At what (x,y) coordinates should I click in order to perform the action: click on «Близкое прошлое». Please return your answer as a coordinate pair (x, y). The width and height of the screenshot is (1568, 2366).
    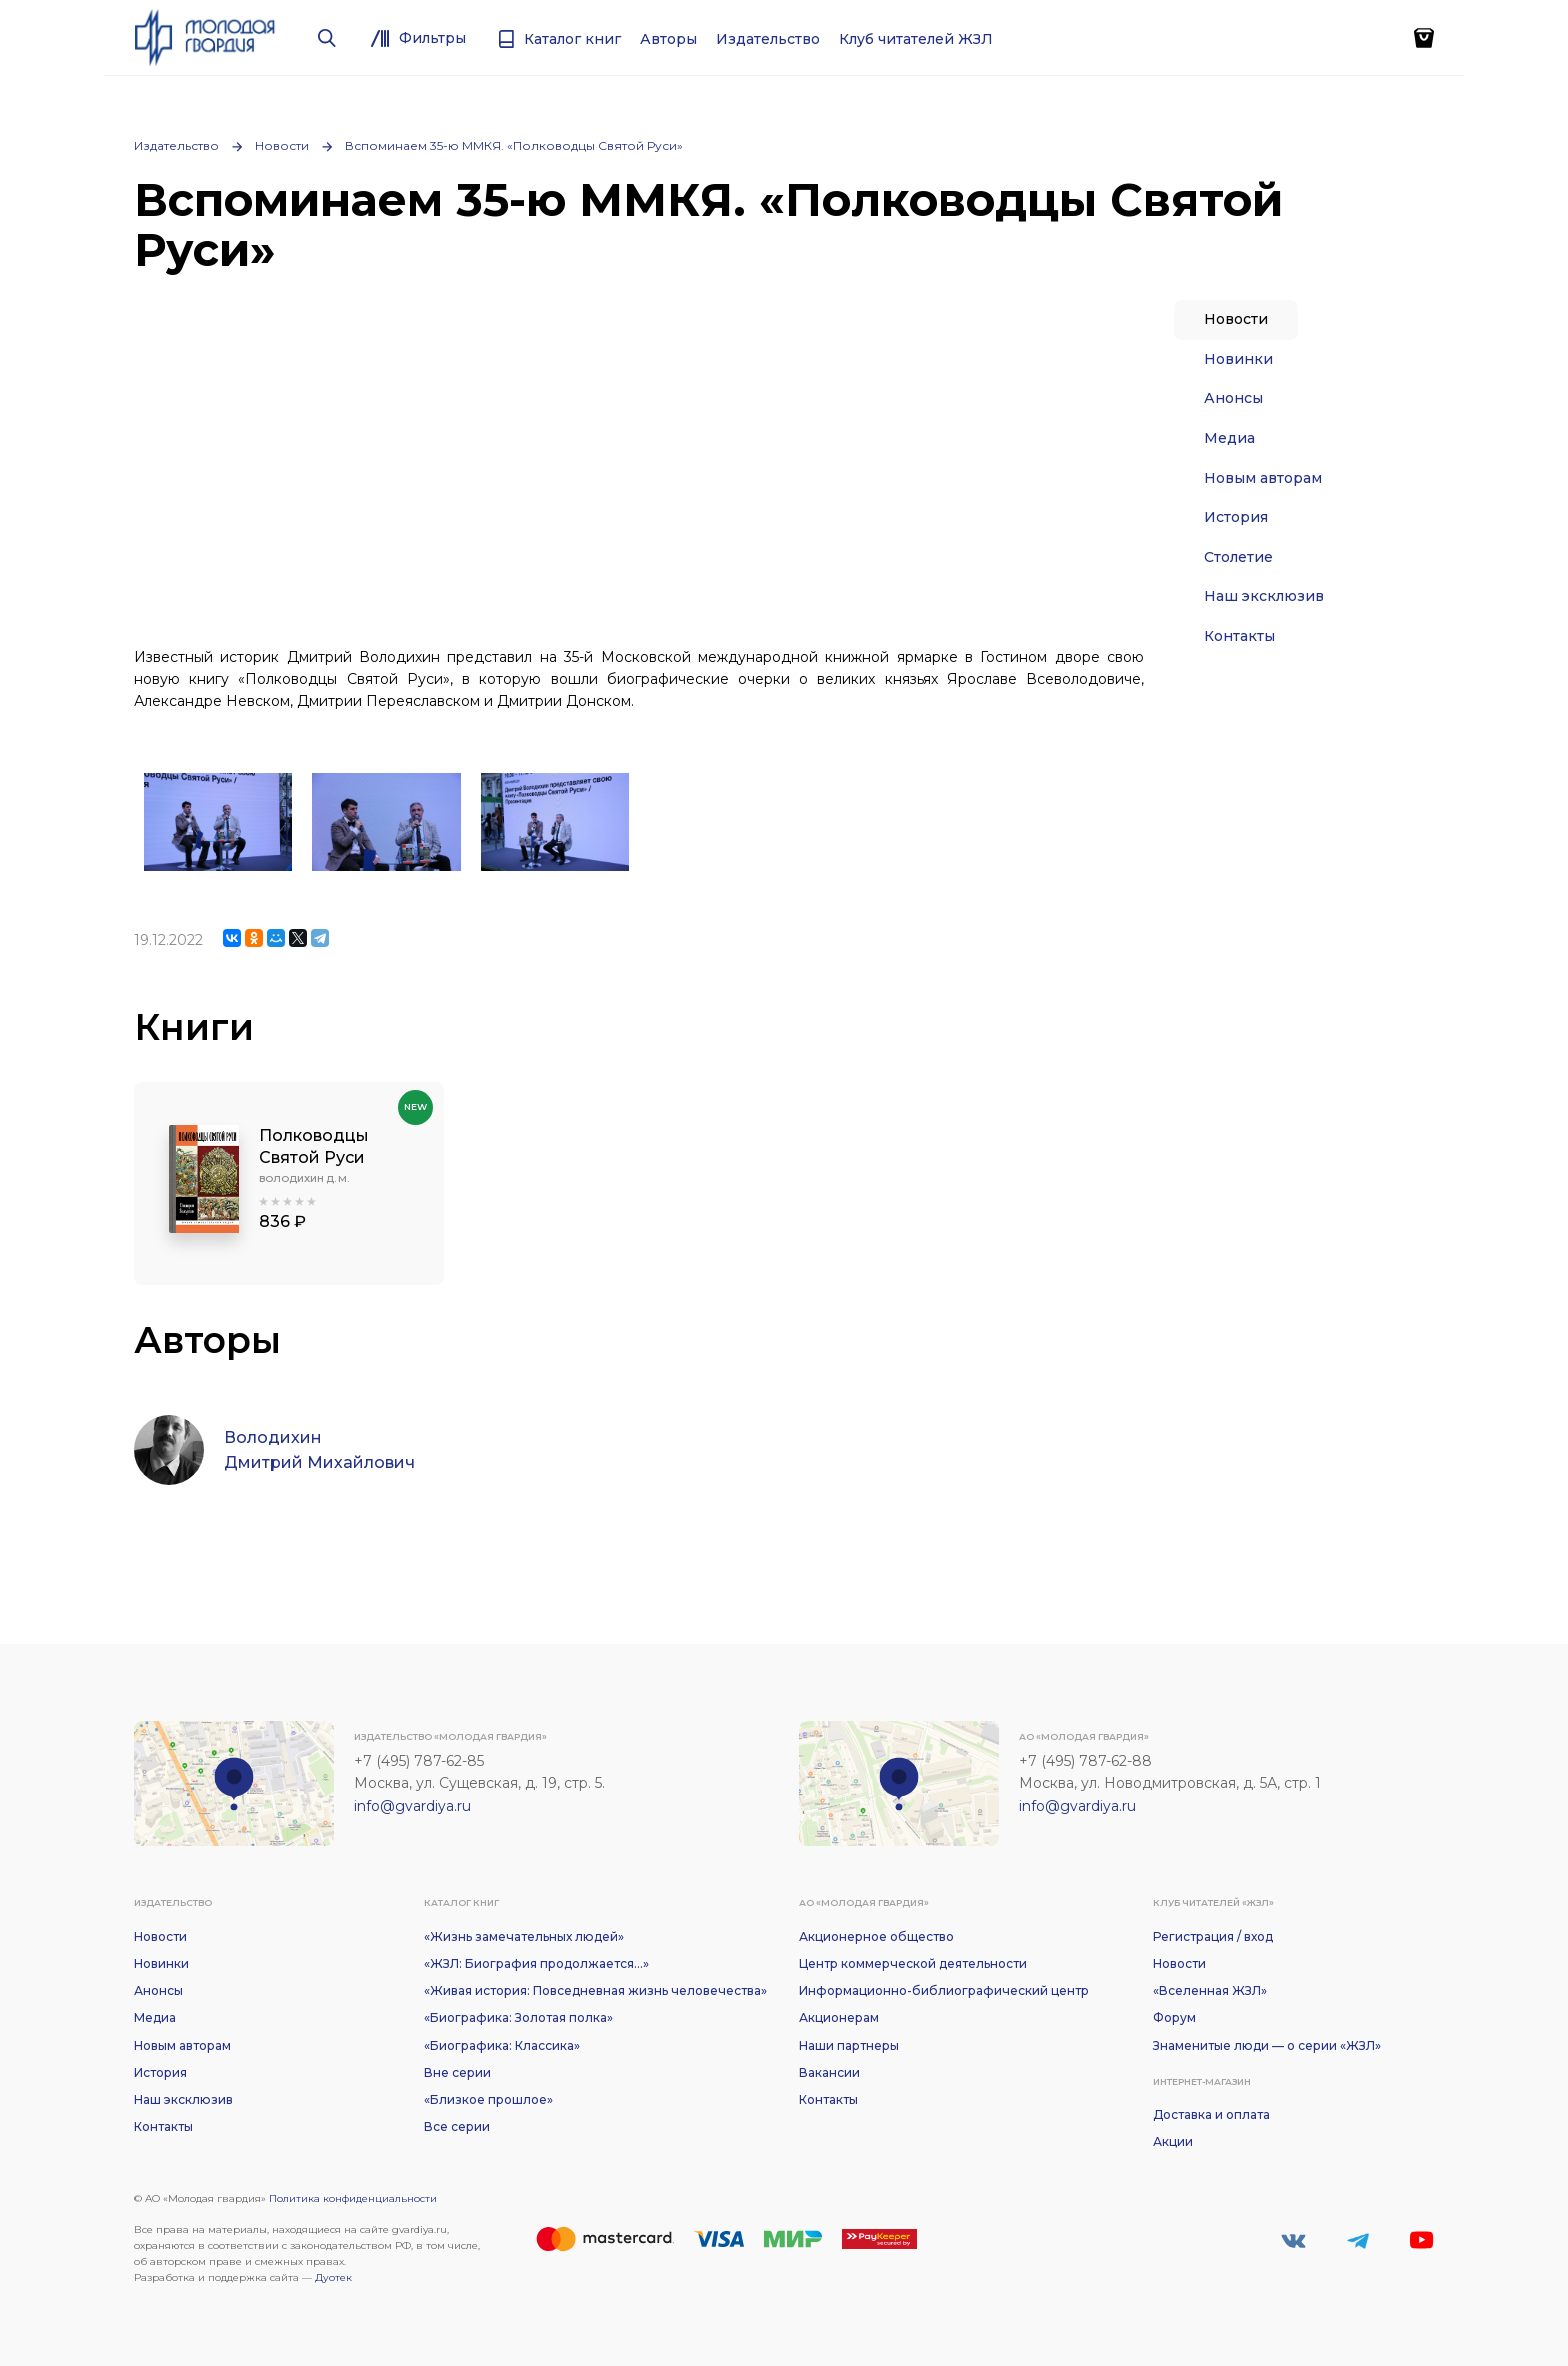
    Looking at the image, I should click on (488, 2099).